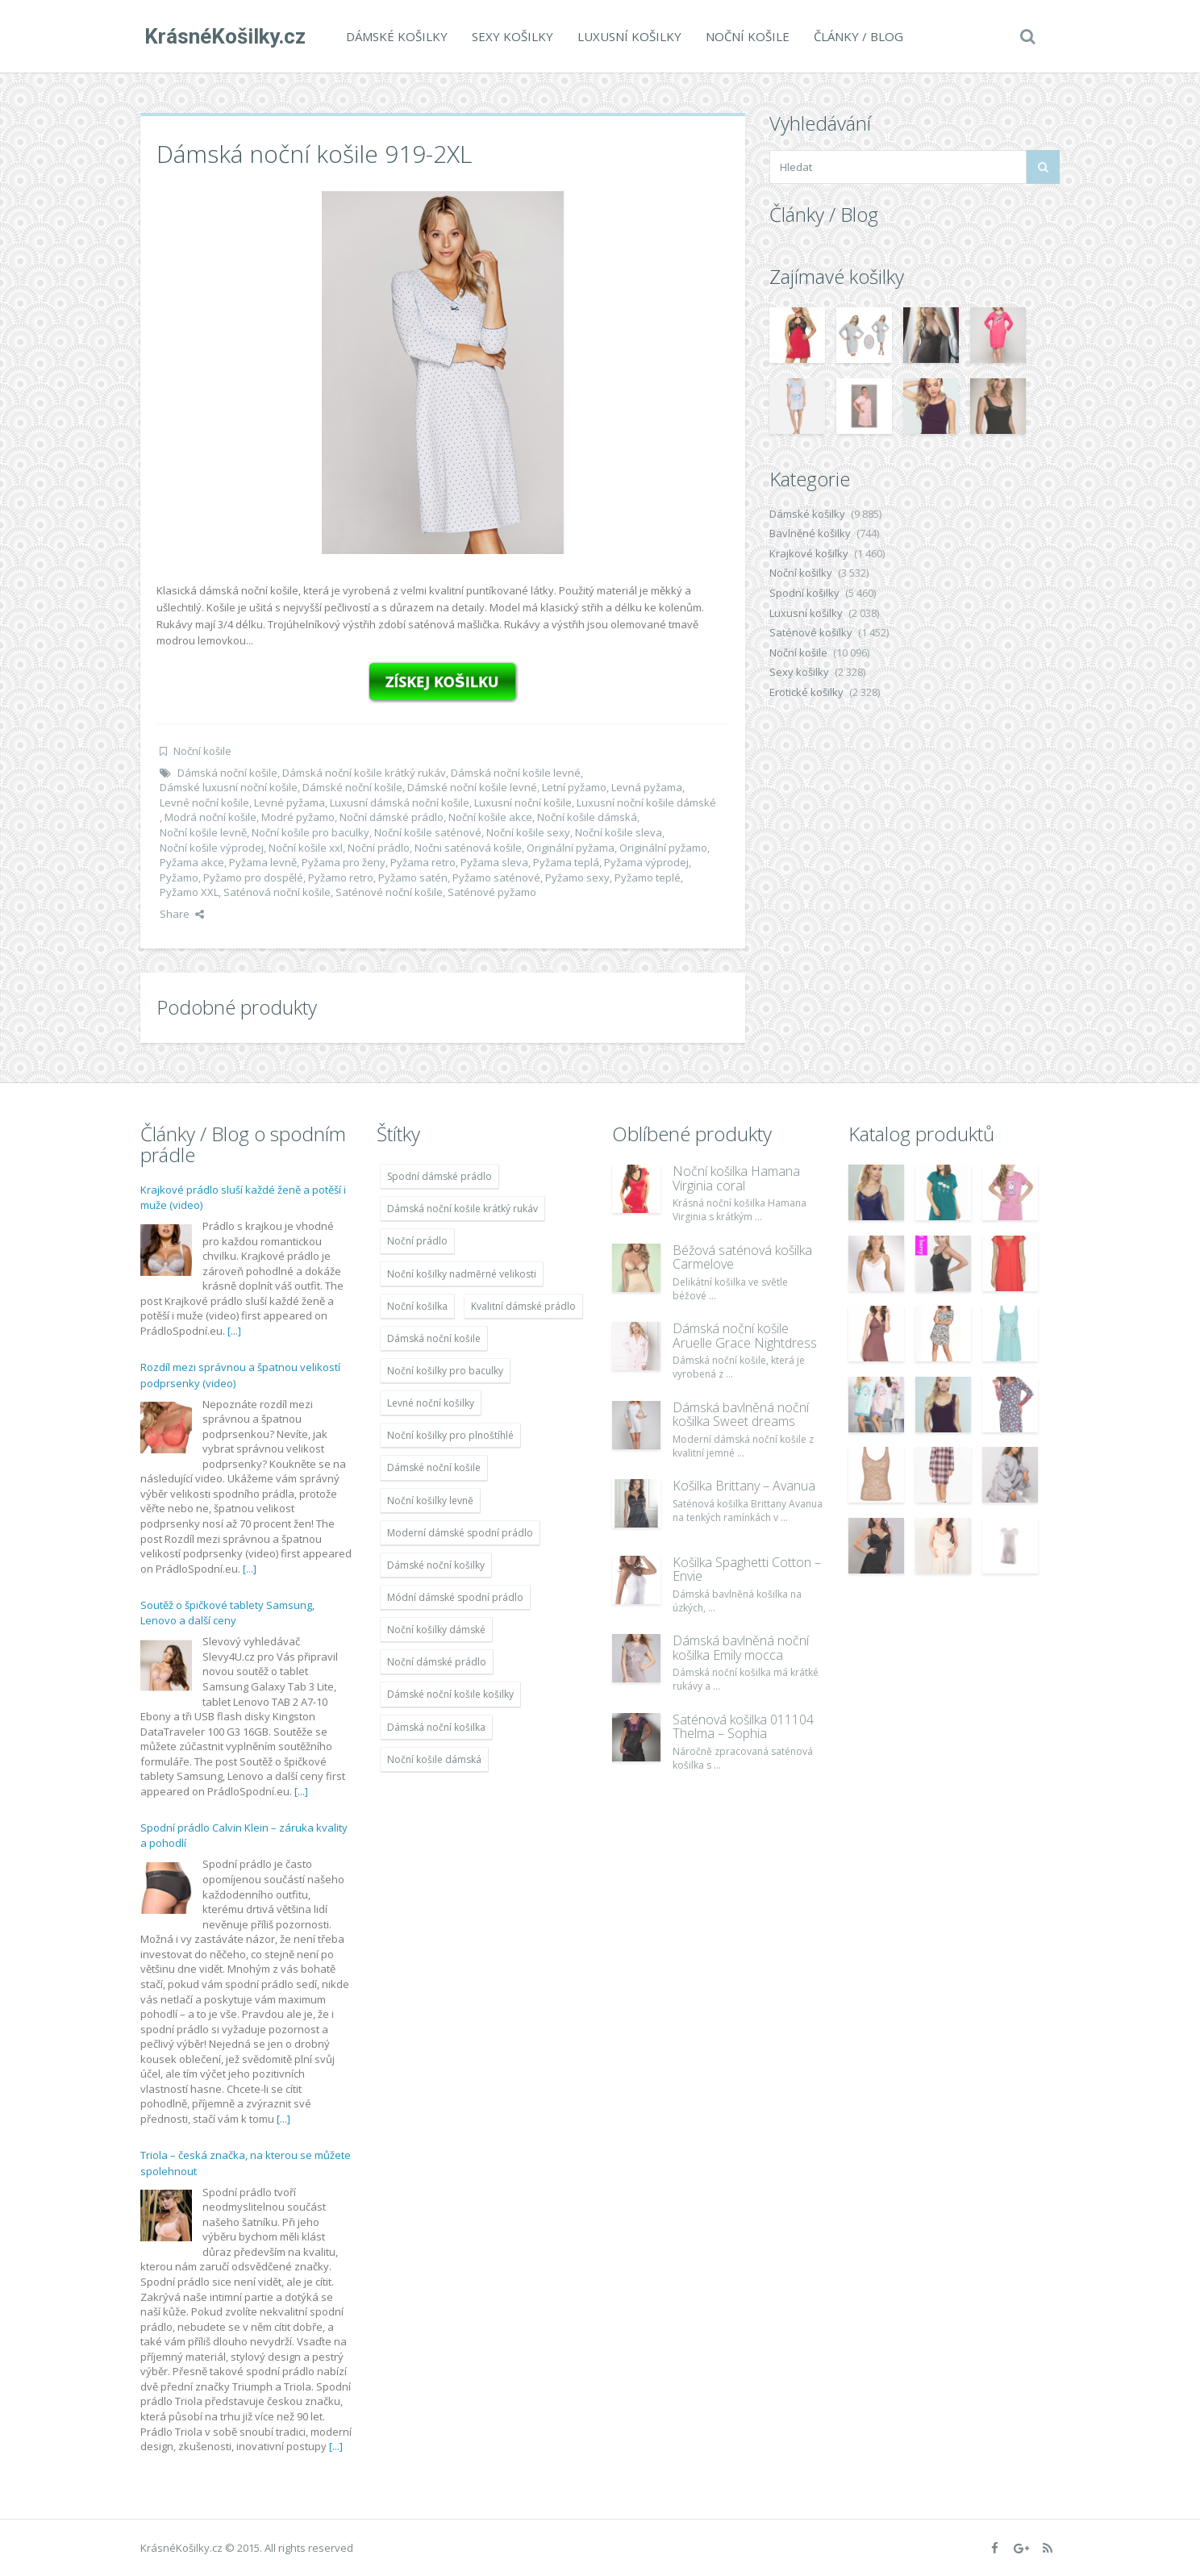 This screenshot has height=2576, width=1200. I want to click on Dámská bavlněná noční košilka Emily mocca, so click(741, 1648).